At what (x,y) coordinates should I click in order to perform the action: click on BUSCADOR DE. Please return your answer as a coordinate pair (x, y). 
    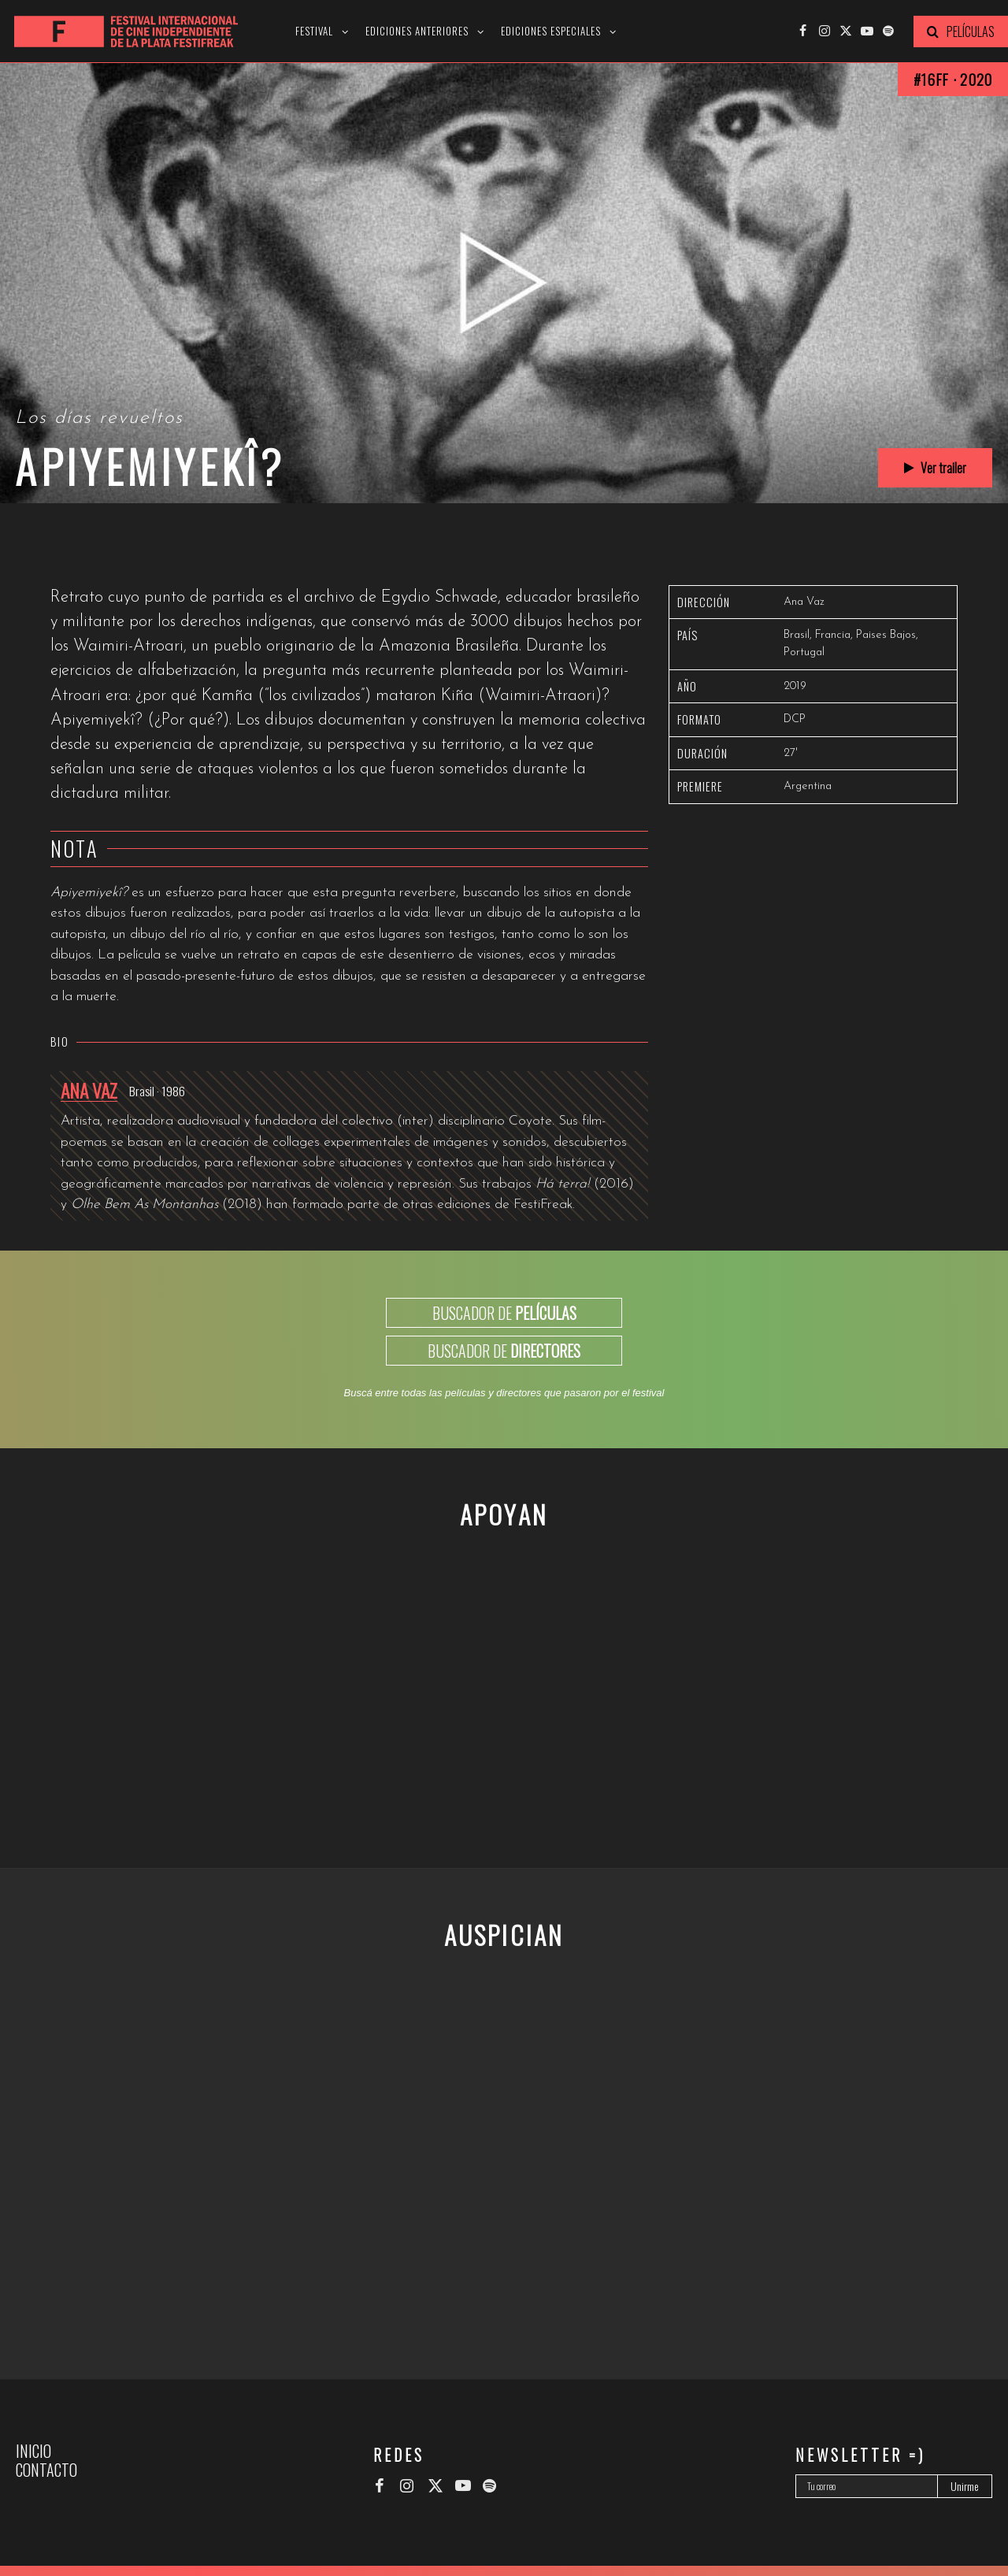
    Looking at the image, I should click on (504, 1313).